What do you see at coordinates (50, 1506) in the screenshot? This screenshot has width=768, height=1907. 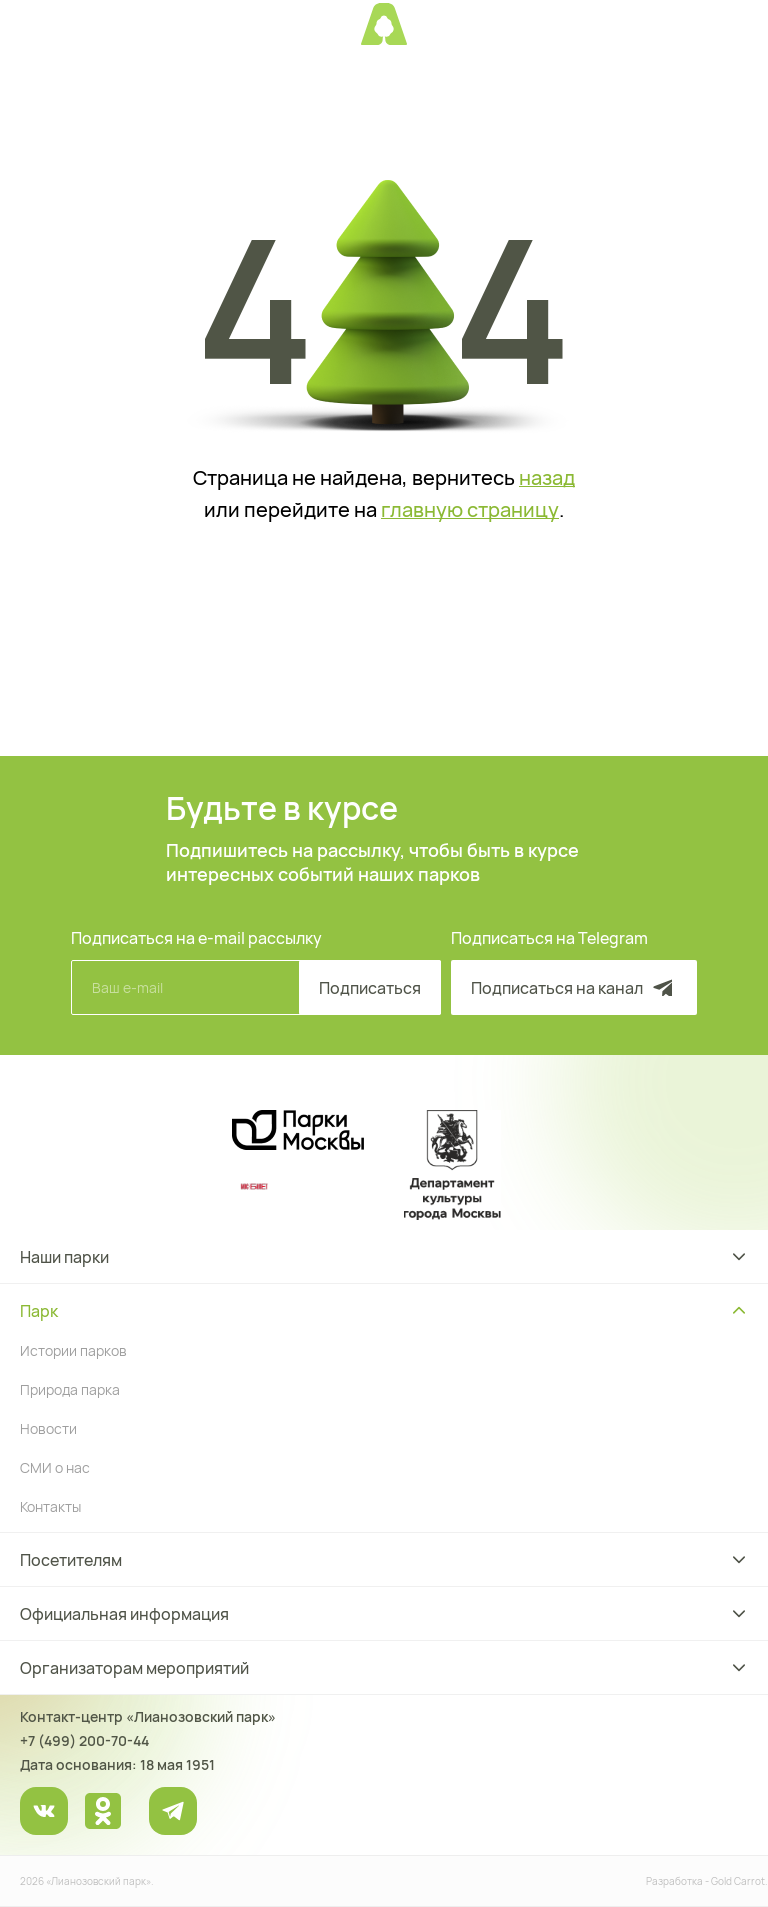 I see `Контакты` at bounding box center [50, 1506].